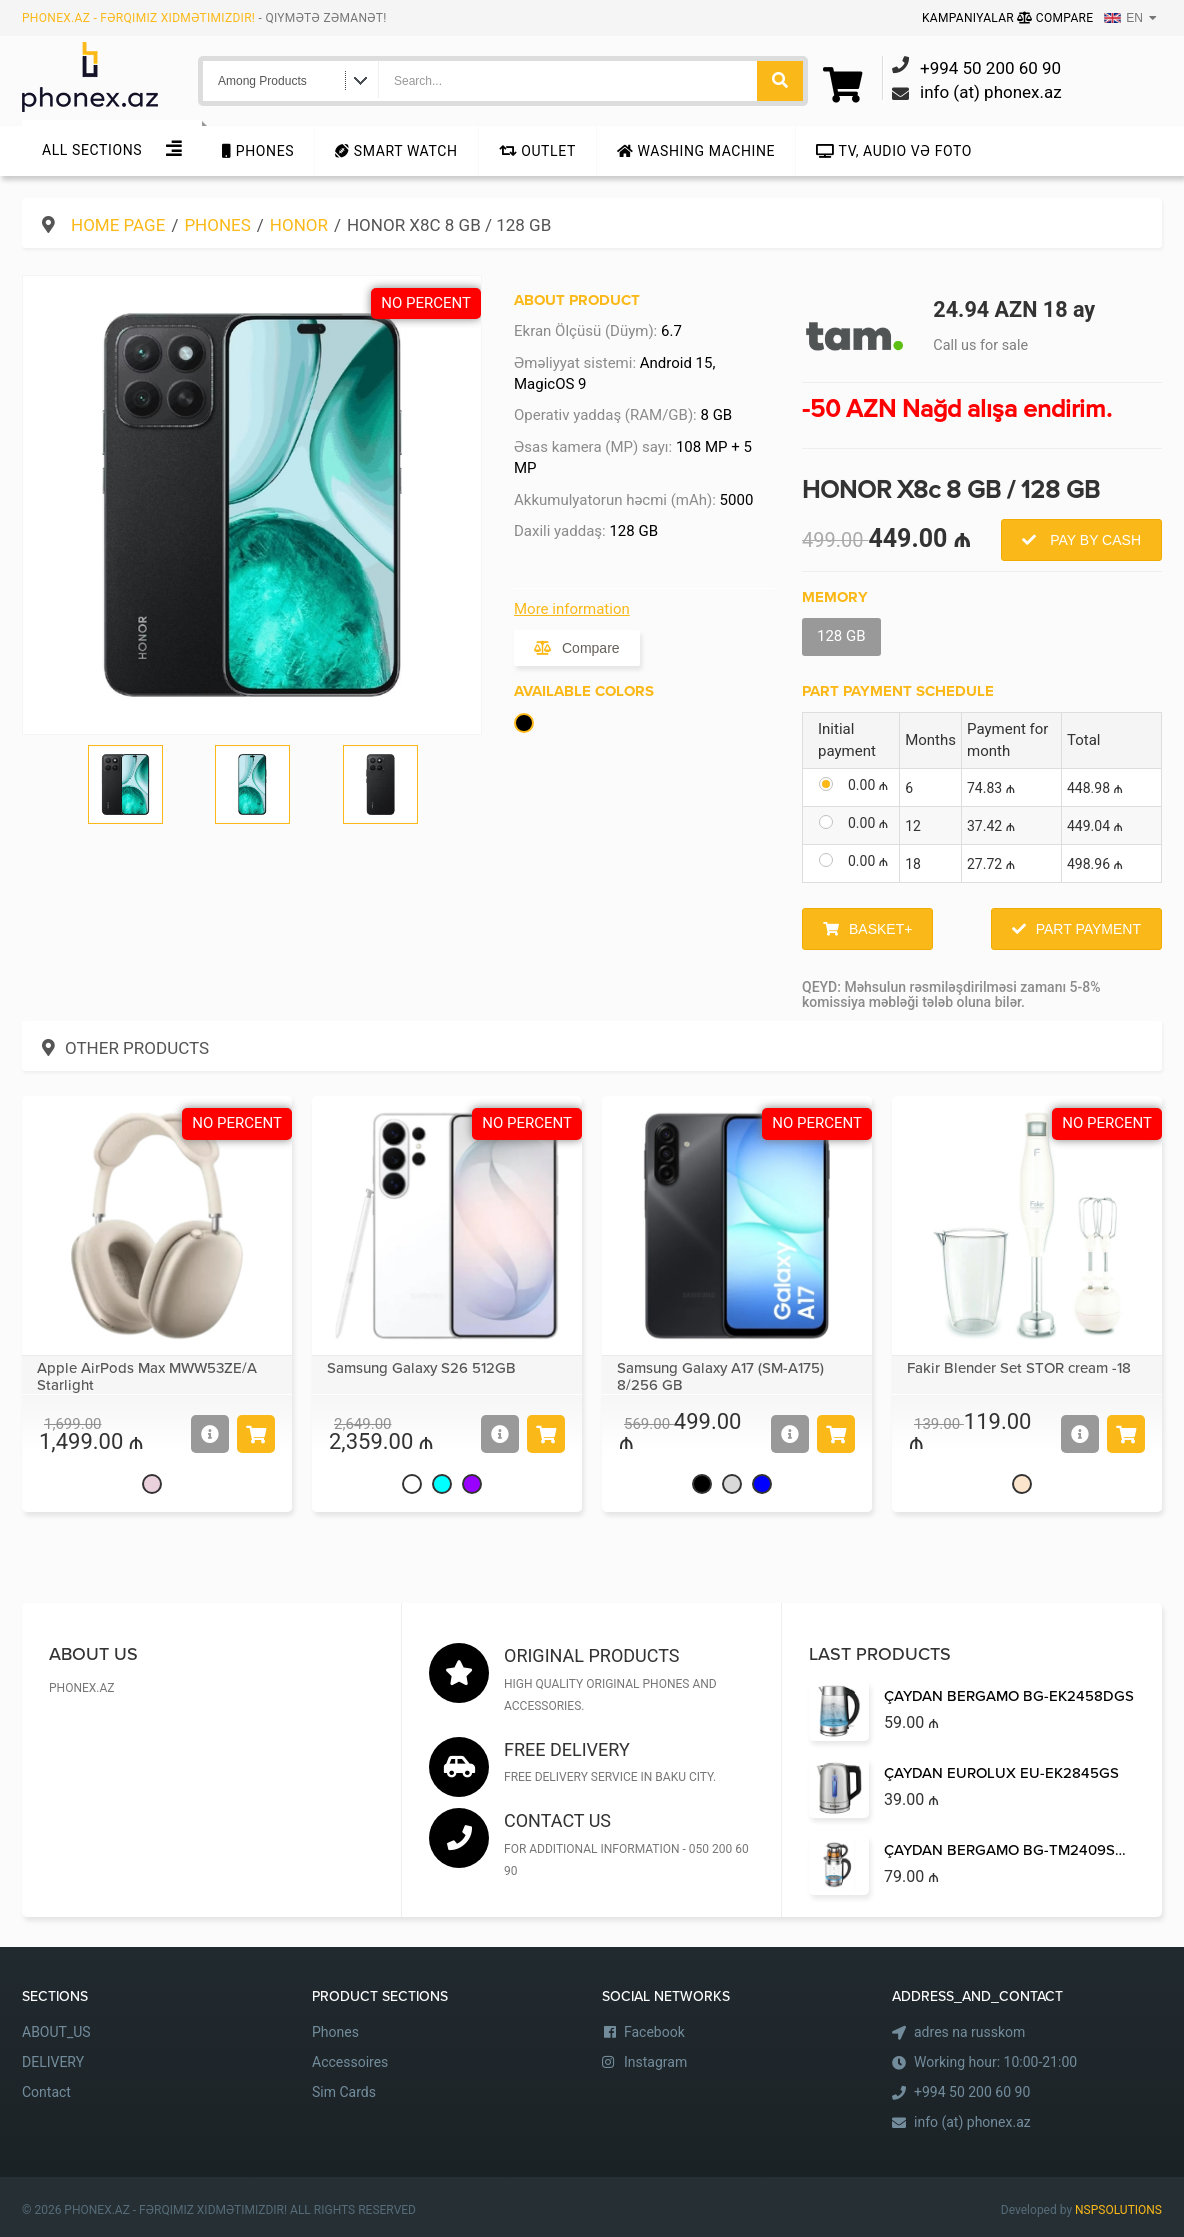  I want to click on Part Payment, so click(1088, 929).